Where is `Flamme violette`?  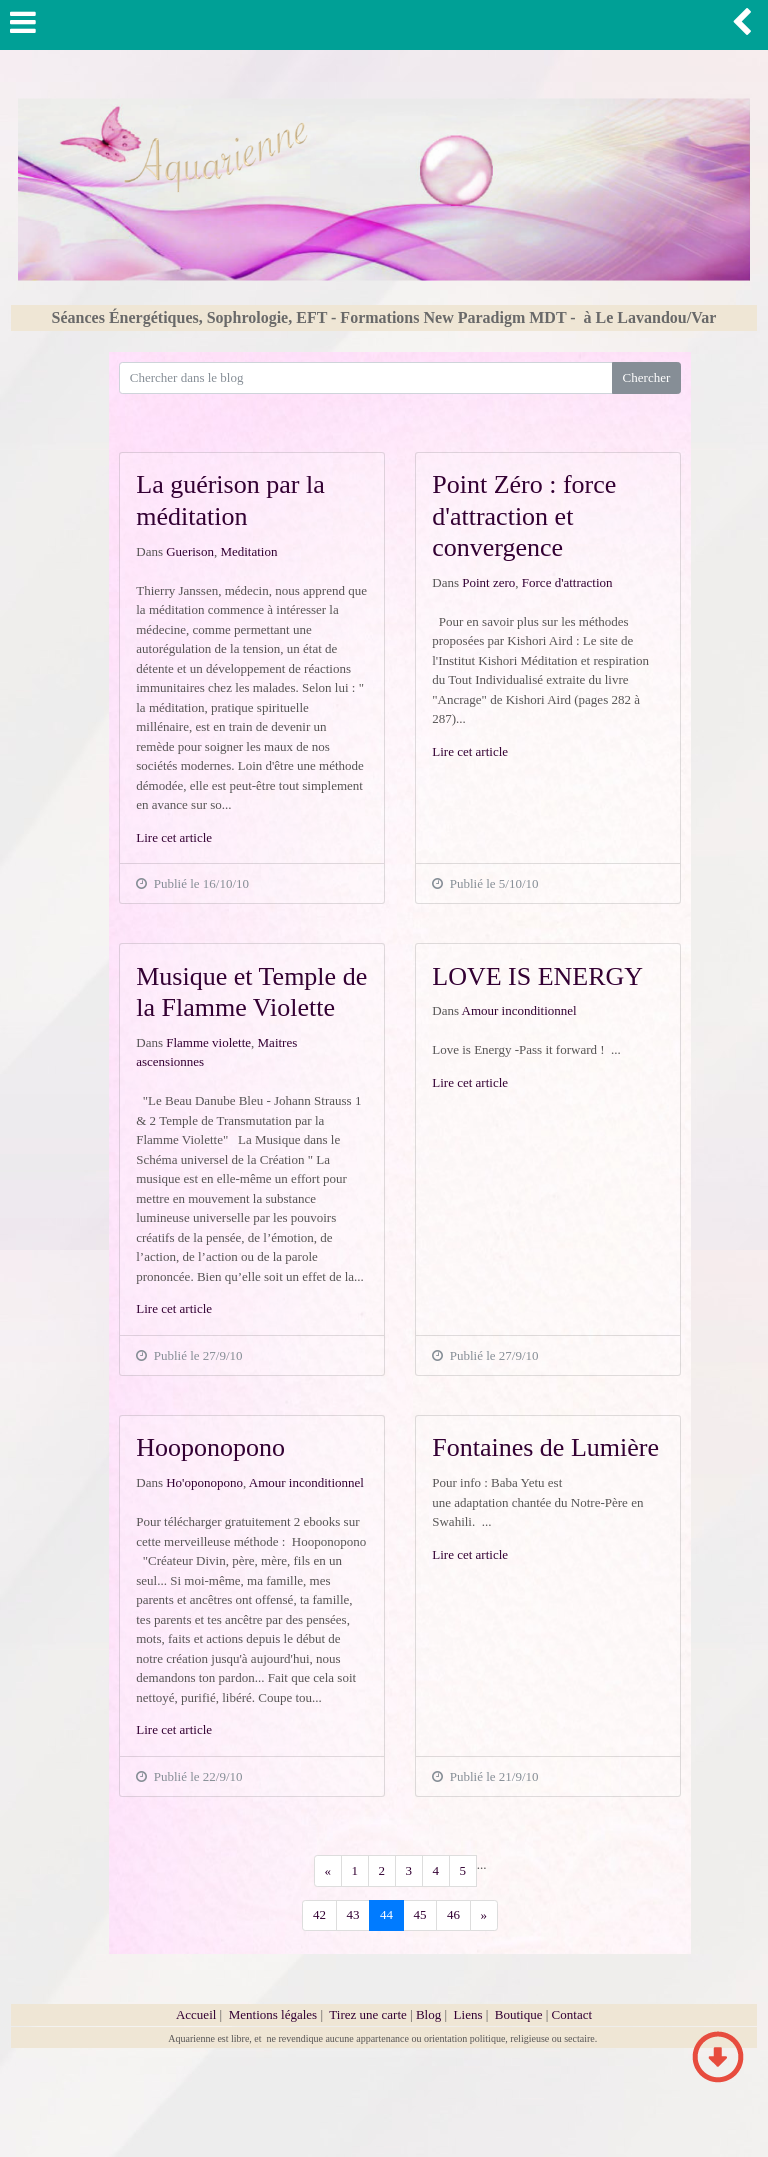
Flamme violette is located at coordinates (208, 1042).